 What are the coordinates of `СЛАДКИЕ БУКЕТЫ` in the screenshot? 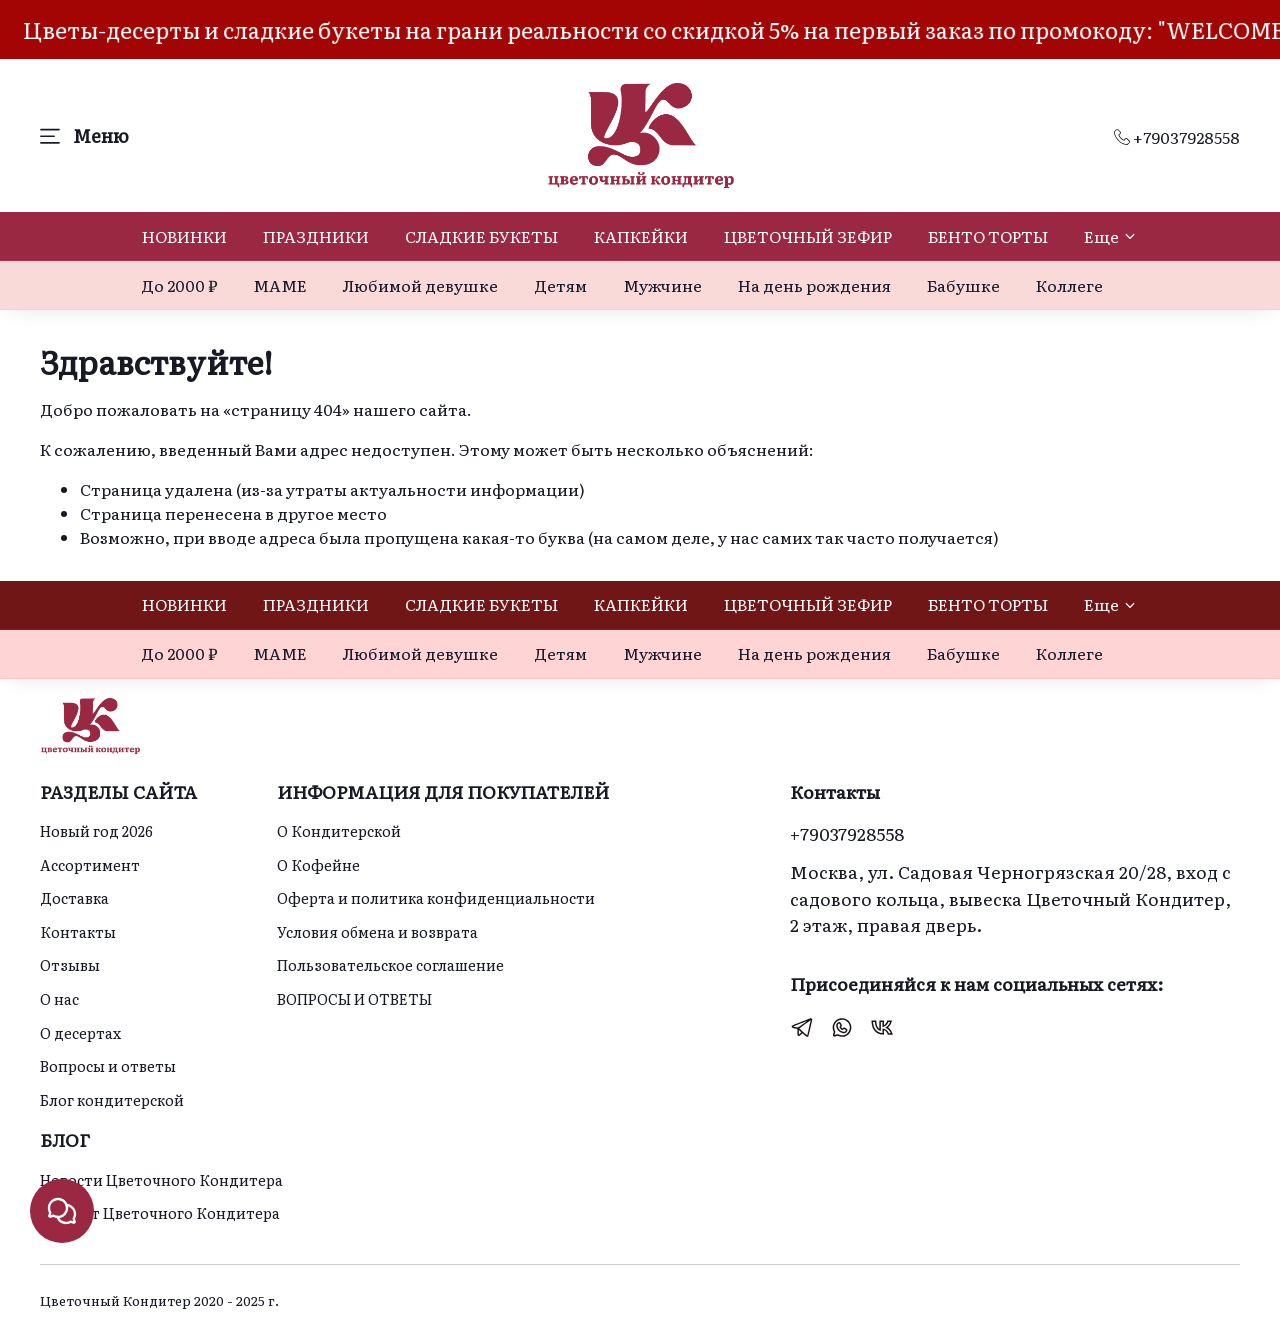 It's located at (481, 236).